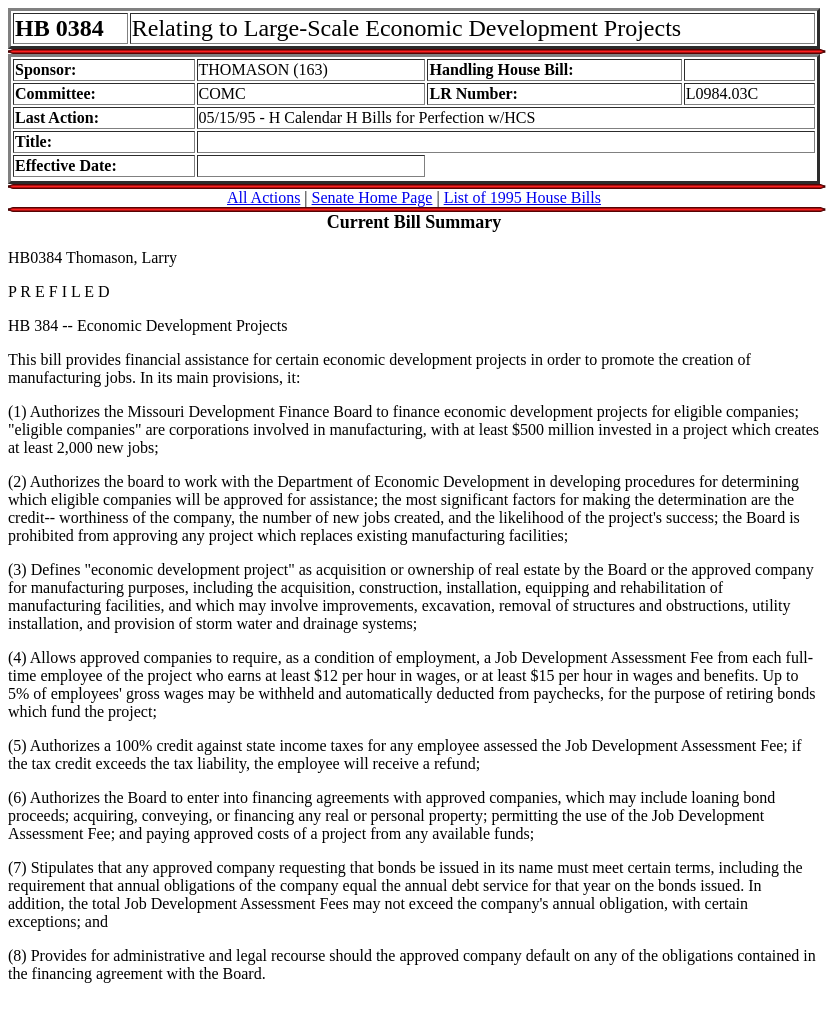 The image size is (828, 1017). I want to click on List of 1995 House Bills, so click(522, 197).